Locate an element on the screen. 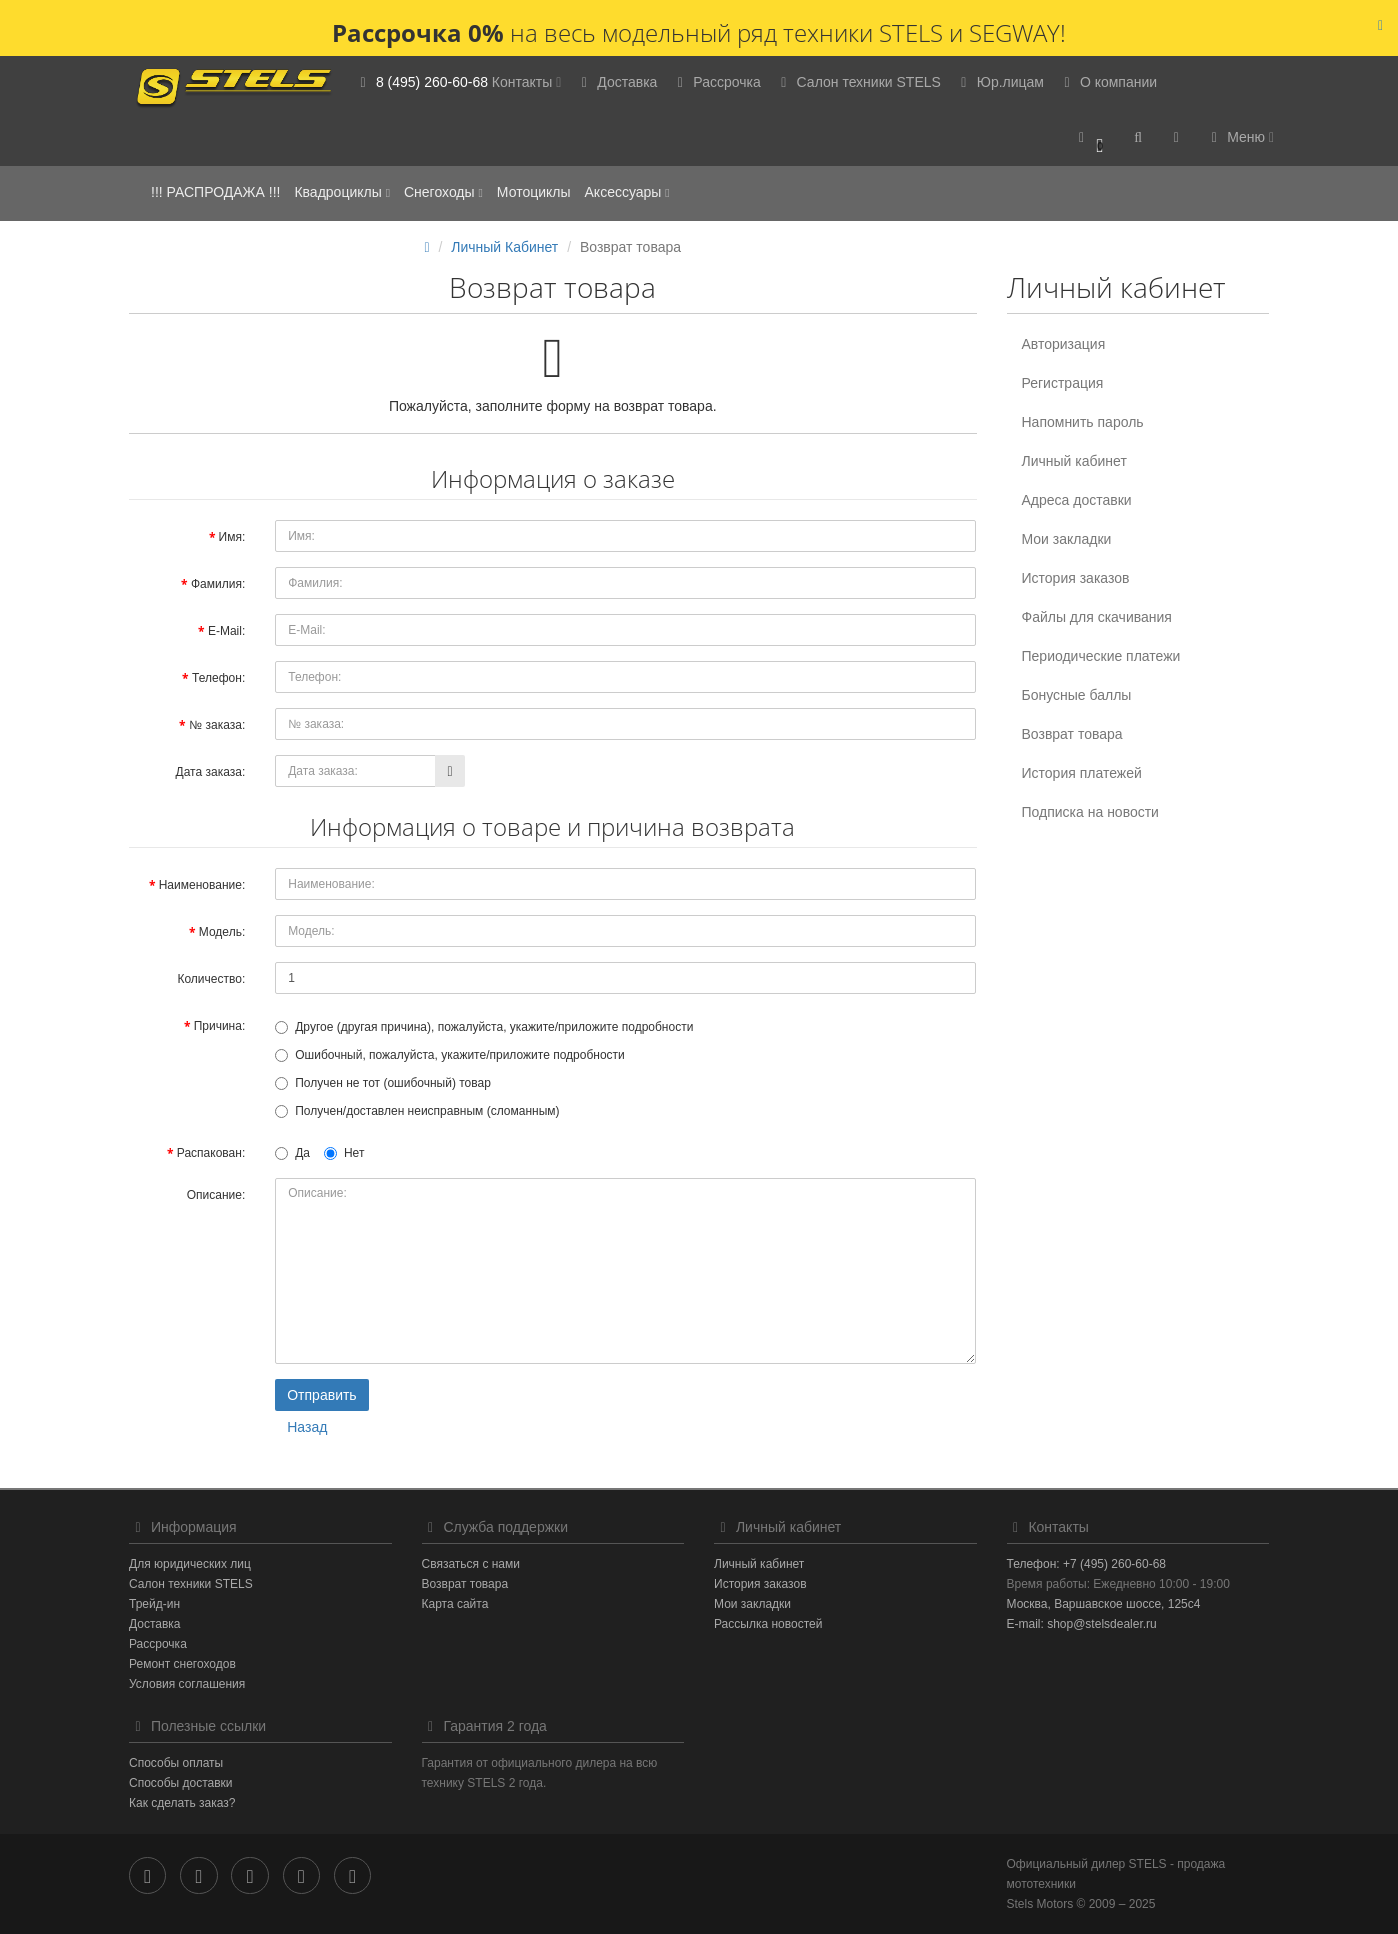  E-mail: shop@stelsdealer.ru is located at coordinates (1082, 1624).